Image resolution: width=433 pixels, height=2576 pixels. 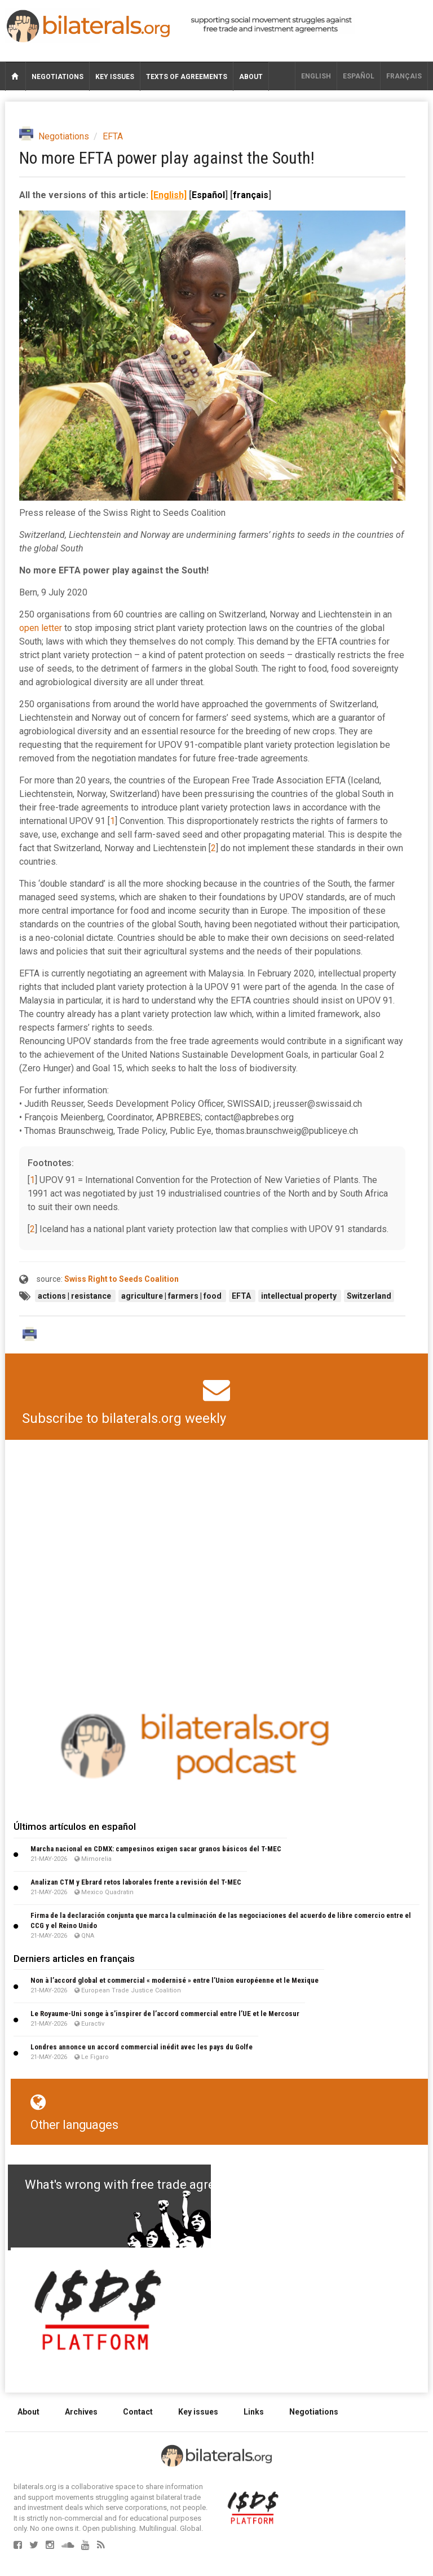 What do you see at coordinates (121, 1278) in the screenshot?
I see `Swiss Right to Seeds Coalition` at bounding box center [121, 1278].